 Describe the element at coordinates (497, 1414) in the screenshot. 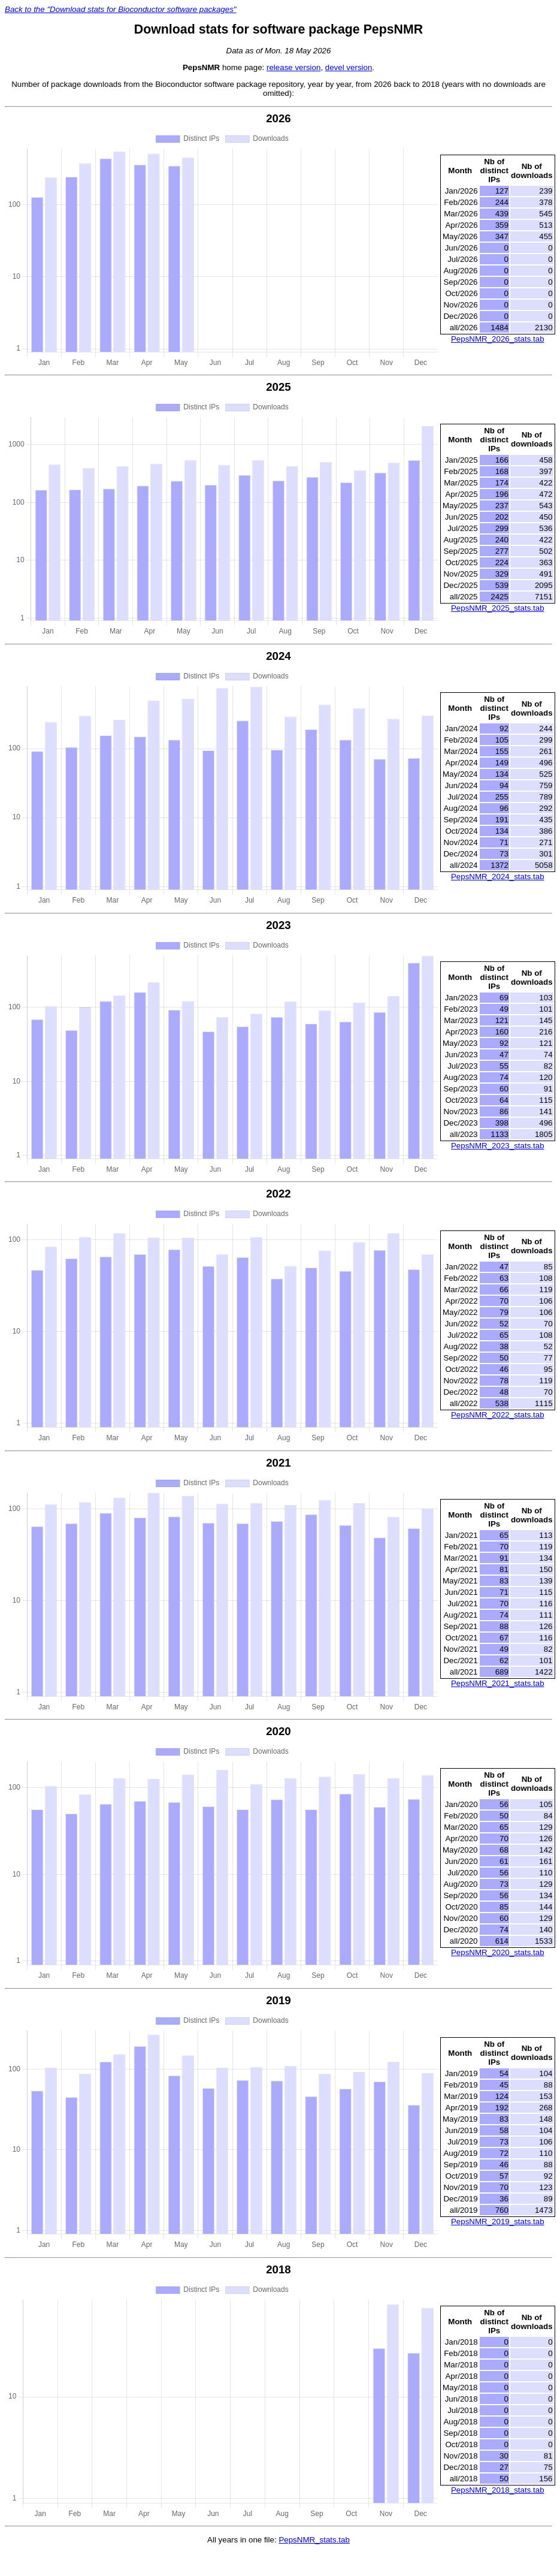

I see `PepsNMR_2022_stats.tab` at that location.